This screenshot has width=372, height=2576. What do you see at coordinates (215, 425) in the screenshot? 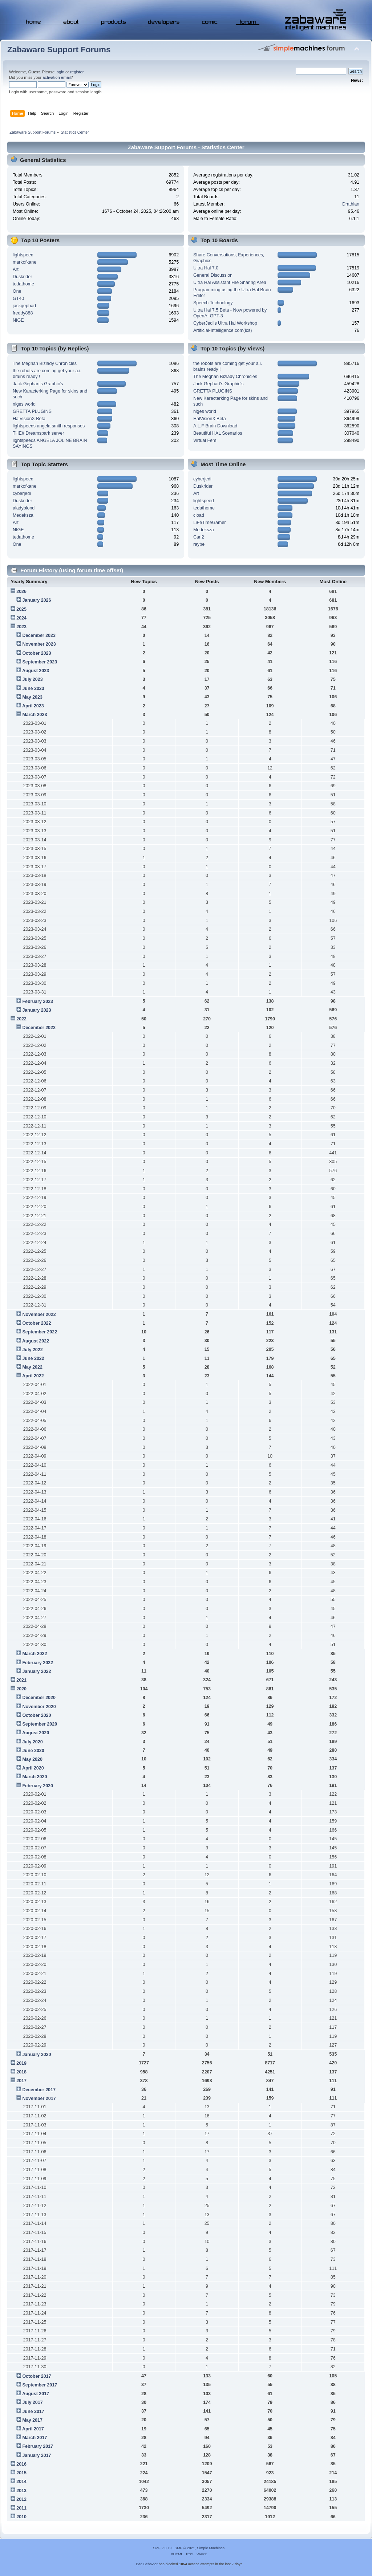
I see `A.L.F Brain Download` at bounding box center [215, 425].